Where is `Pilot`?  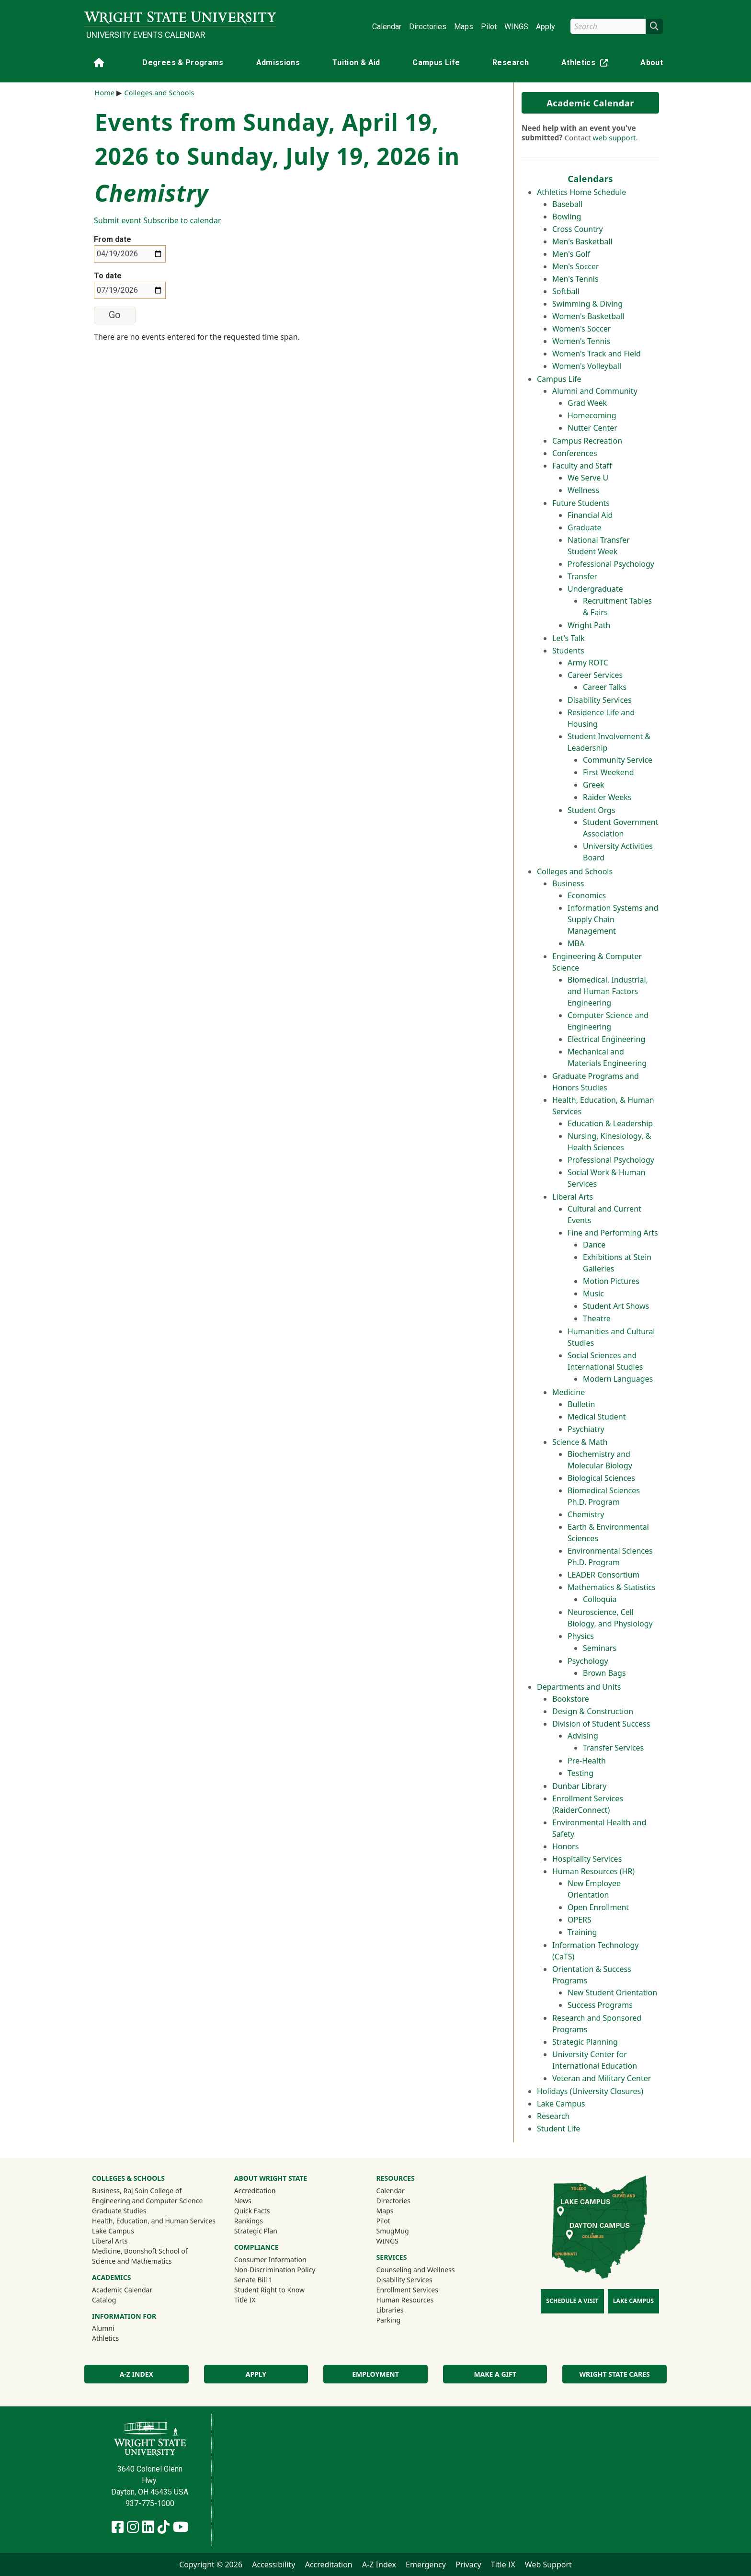 Pilot is located at coordinates (489, 26).